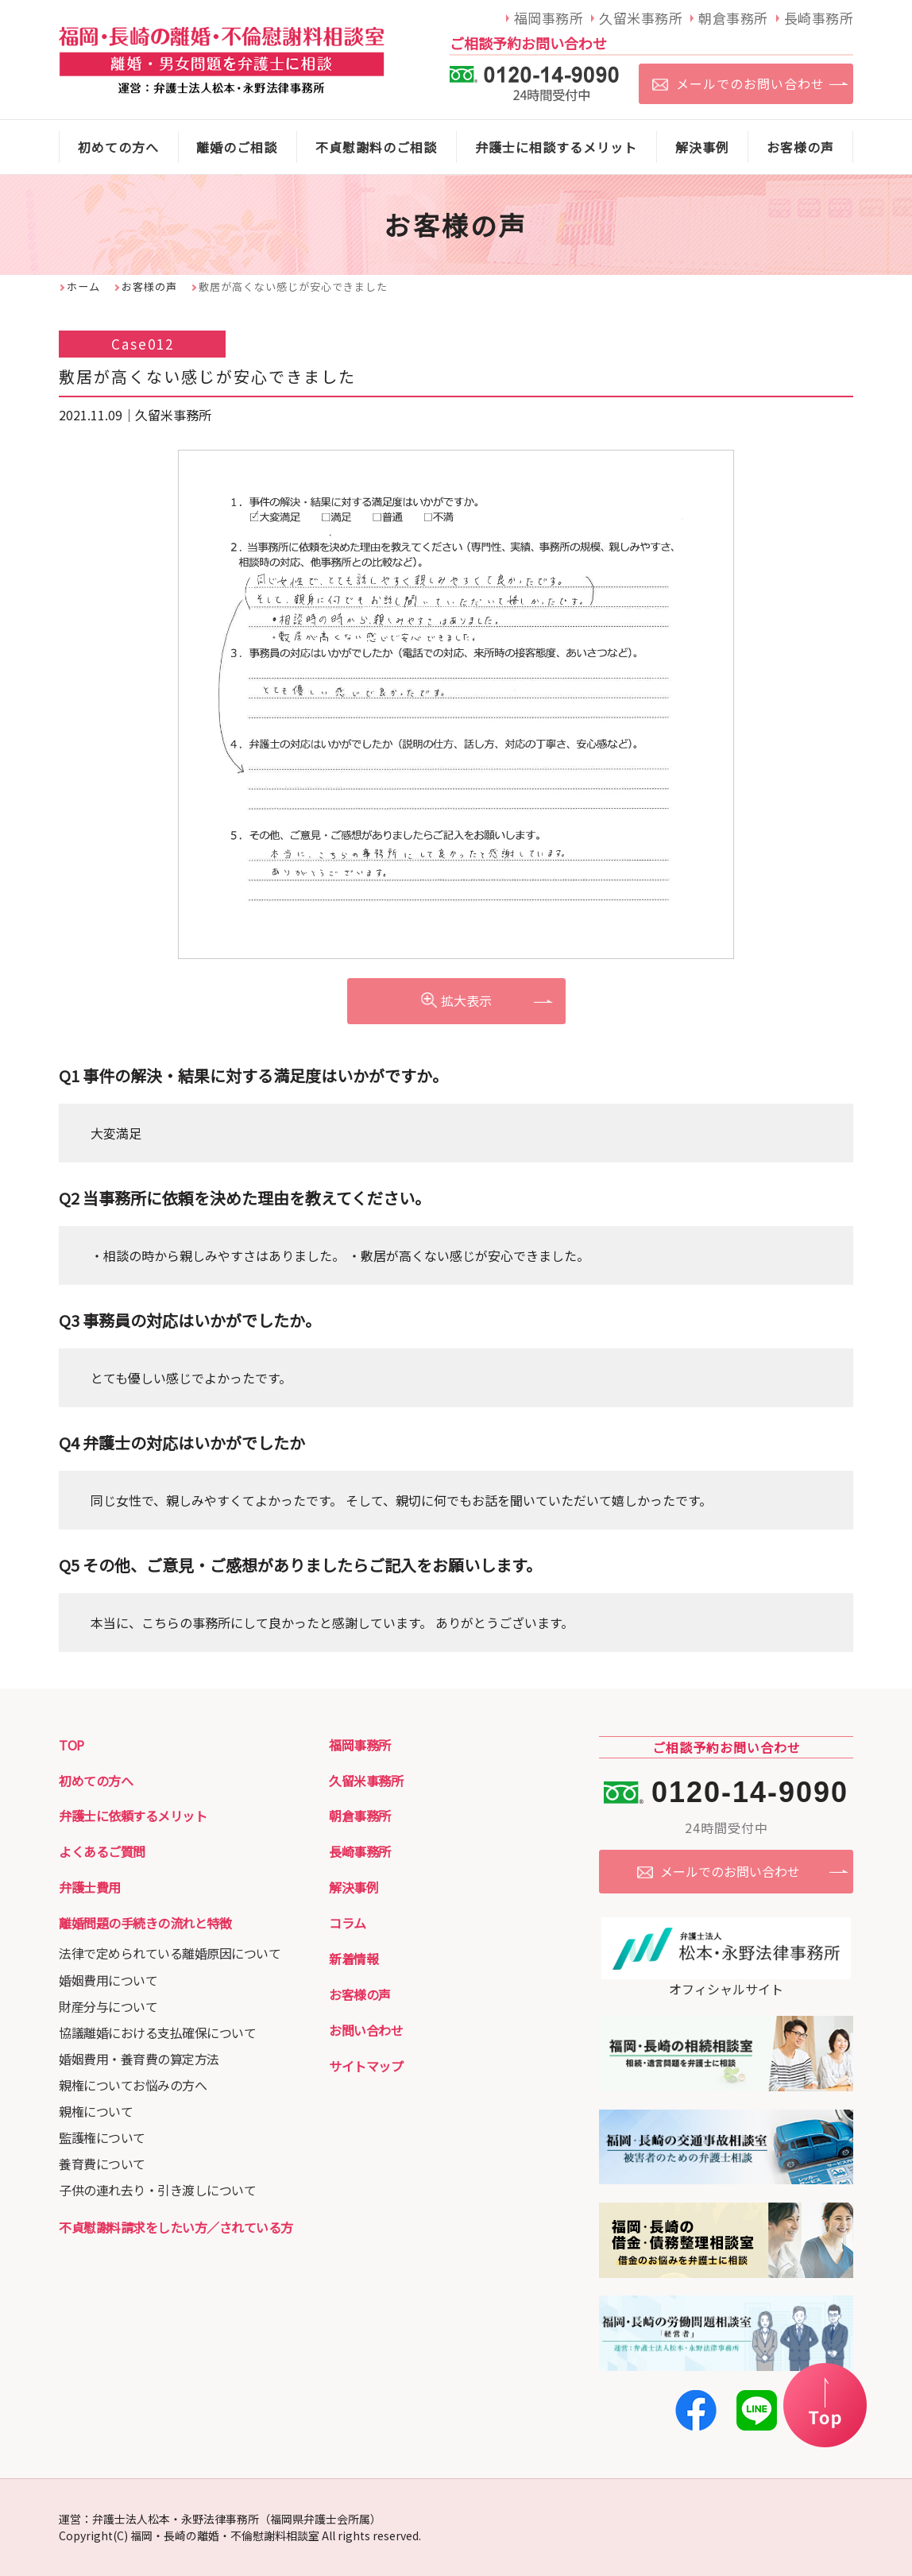 The width and height of the screenshot is (912, 2576). Describe the element at coordinates (157, 2032) in the screenshot. I see `協議離婚における支払確保について` at that location.